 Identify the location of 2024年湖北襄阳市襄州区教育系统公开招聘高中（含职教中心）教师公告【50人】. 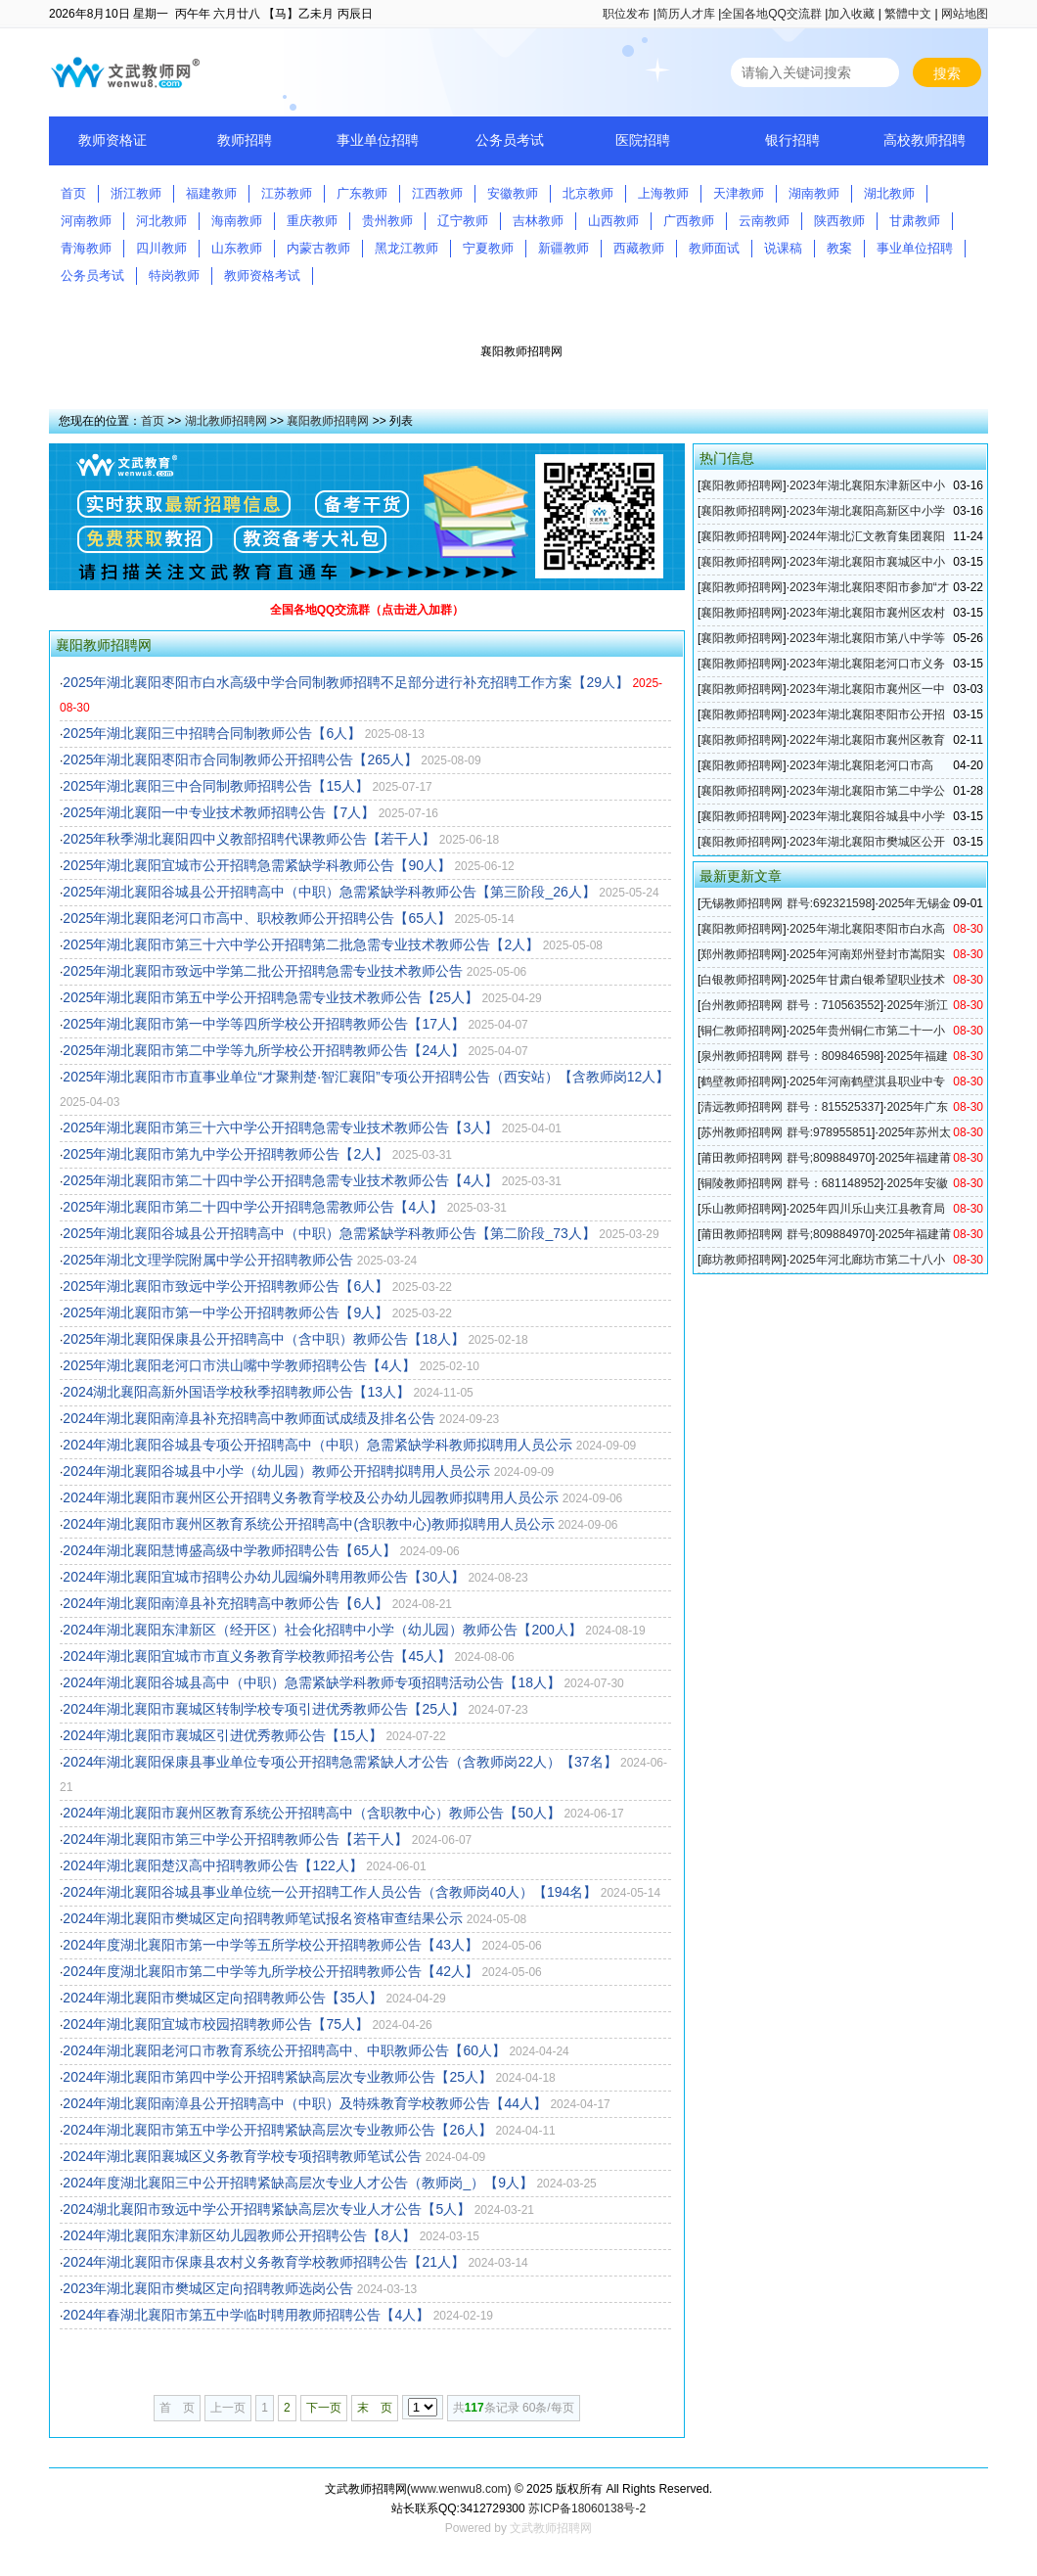
(312, 1812).